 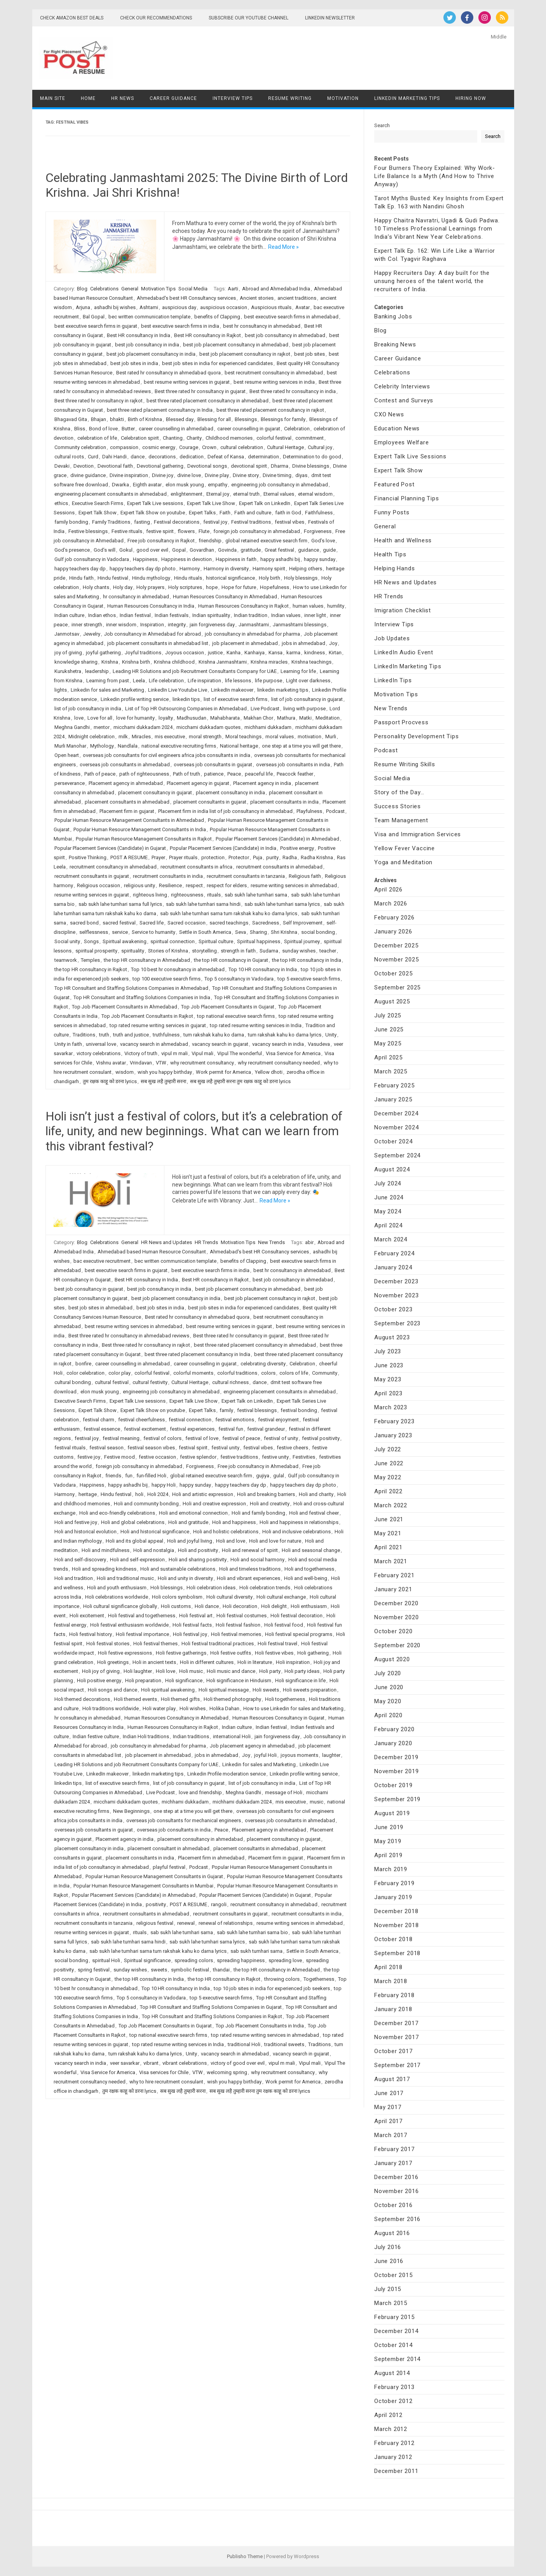 What do you see at coordinates (168, 373) in the screenshot?
I see `Best rated hr consultancy in ahmedabad quora` at bounding box center [168, 373].